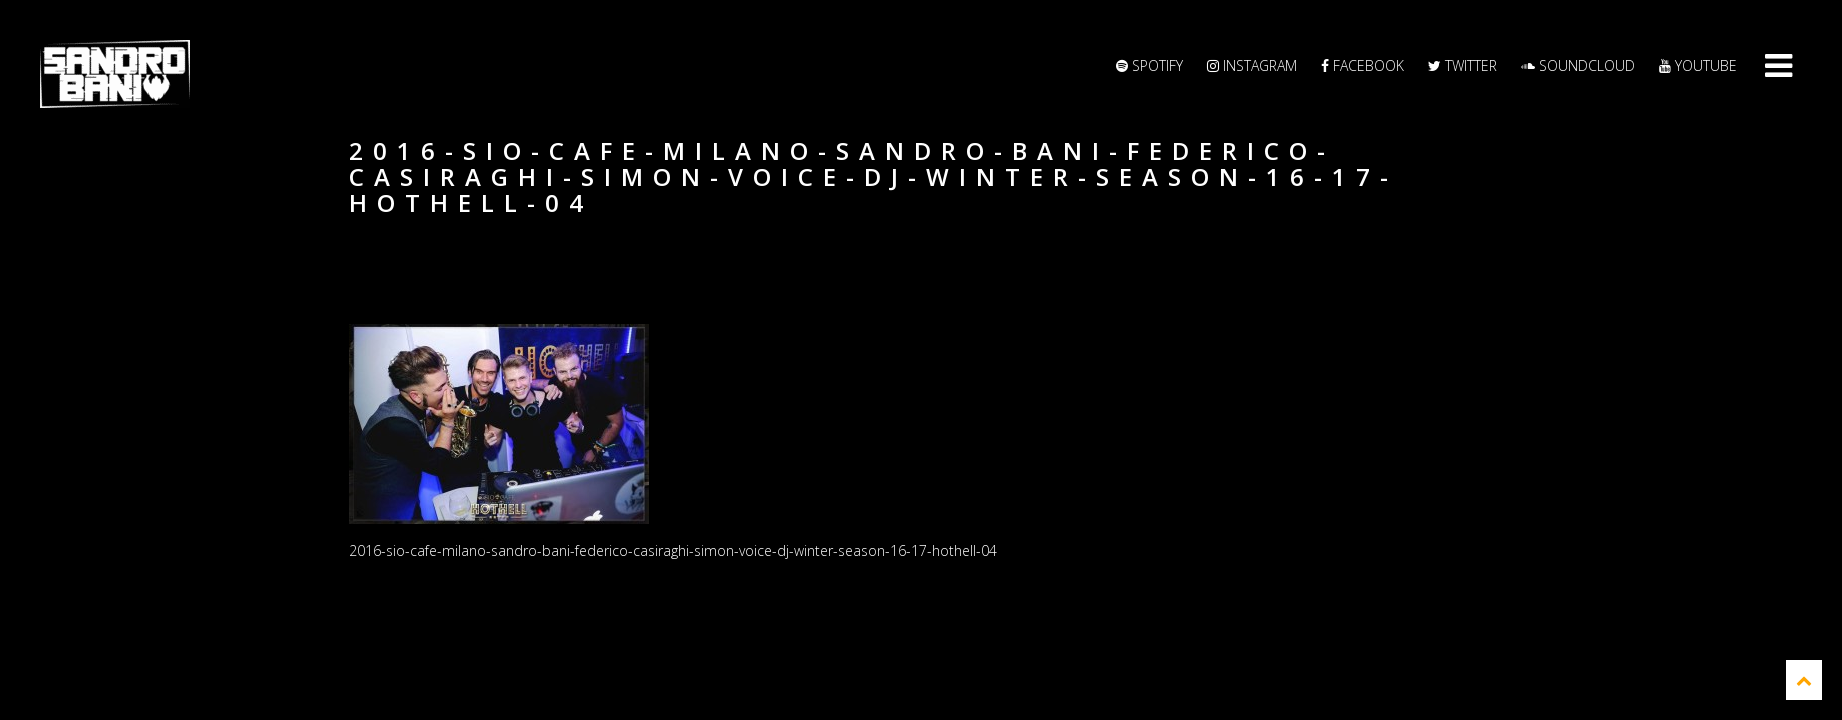 This screenshot has height=720, width=1842. What do you see at coordinates (1462, 65) in the screenshot?
I see `Twitter` at bounding box center [1462, 65].